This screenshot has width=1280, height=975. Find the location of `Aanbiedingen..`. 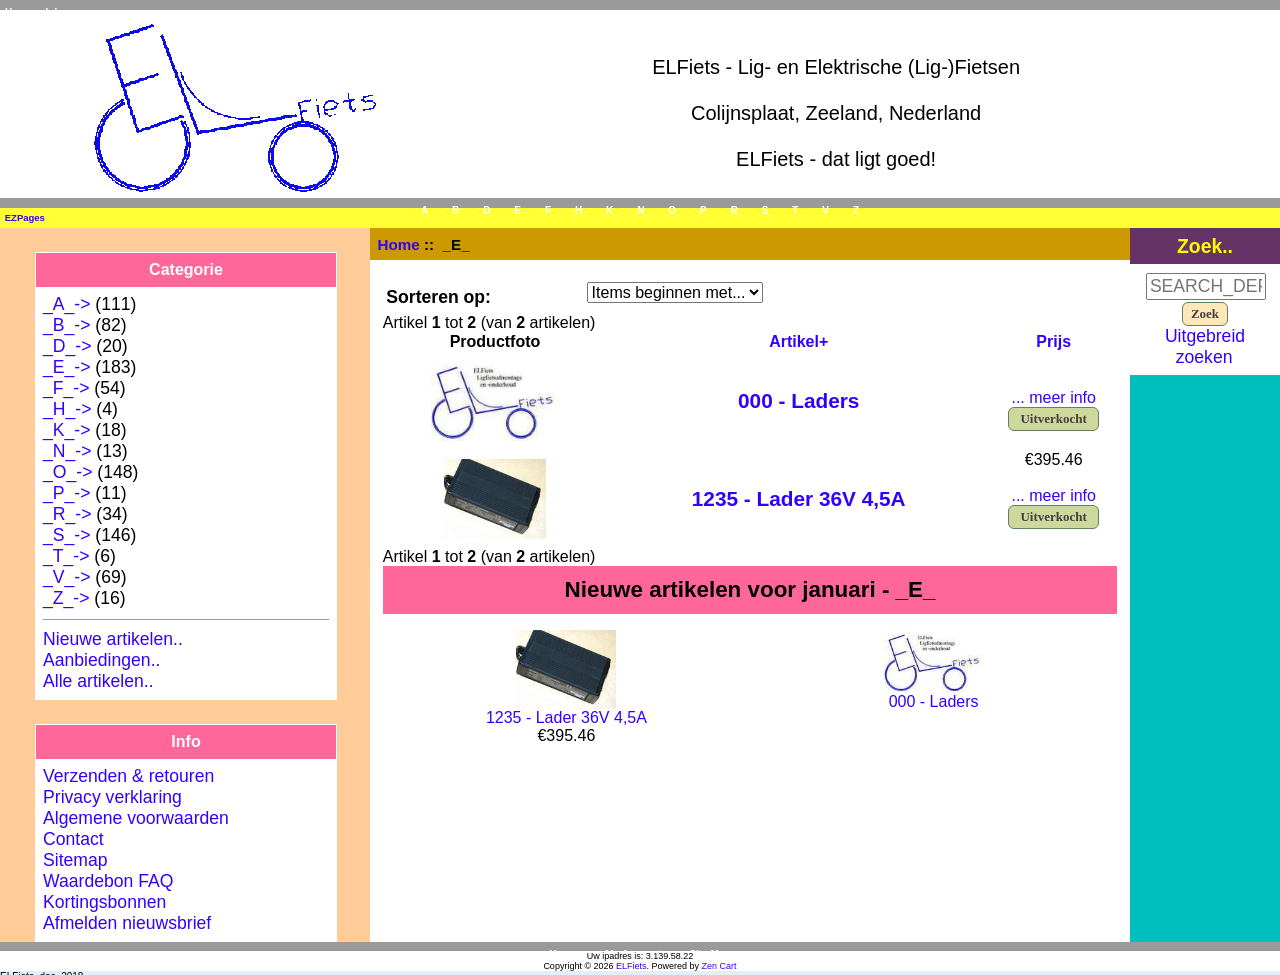

Aanbiedingen.. is located at coordinates (101, 660).